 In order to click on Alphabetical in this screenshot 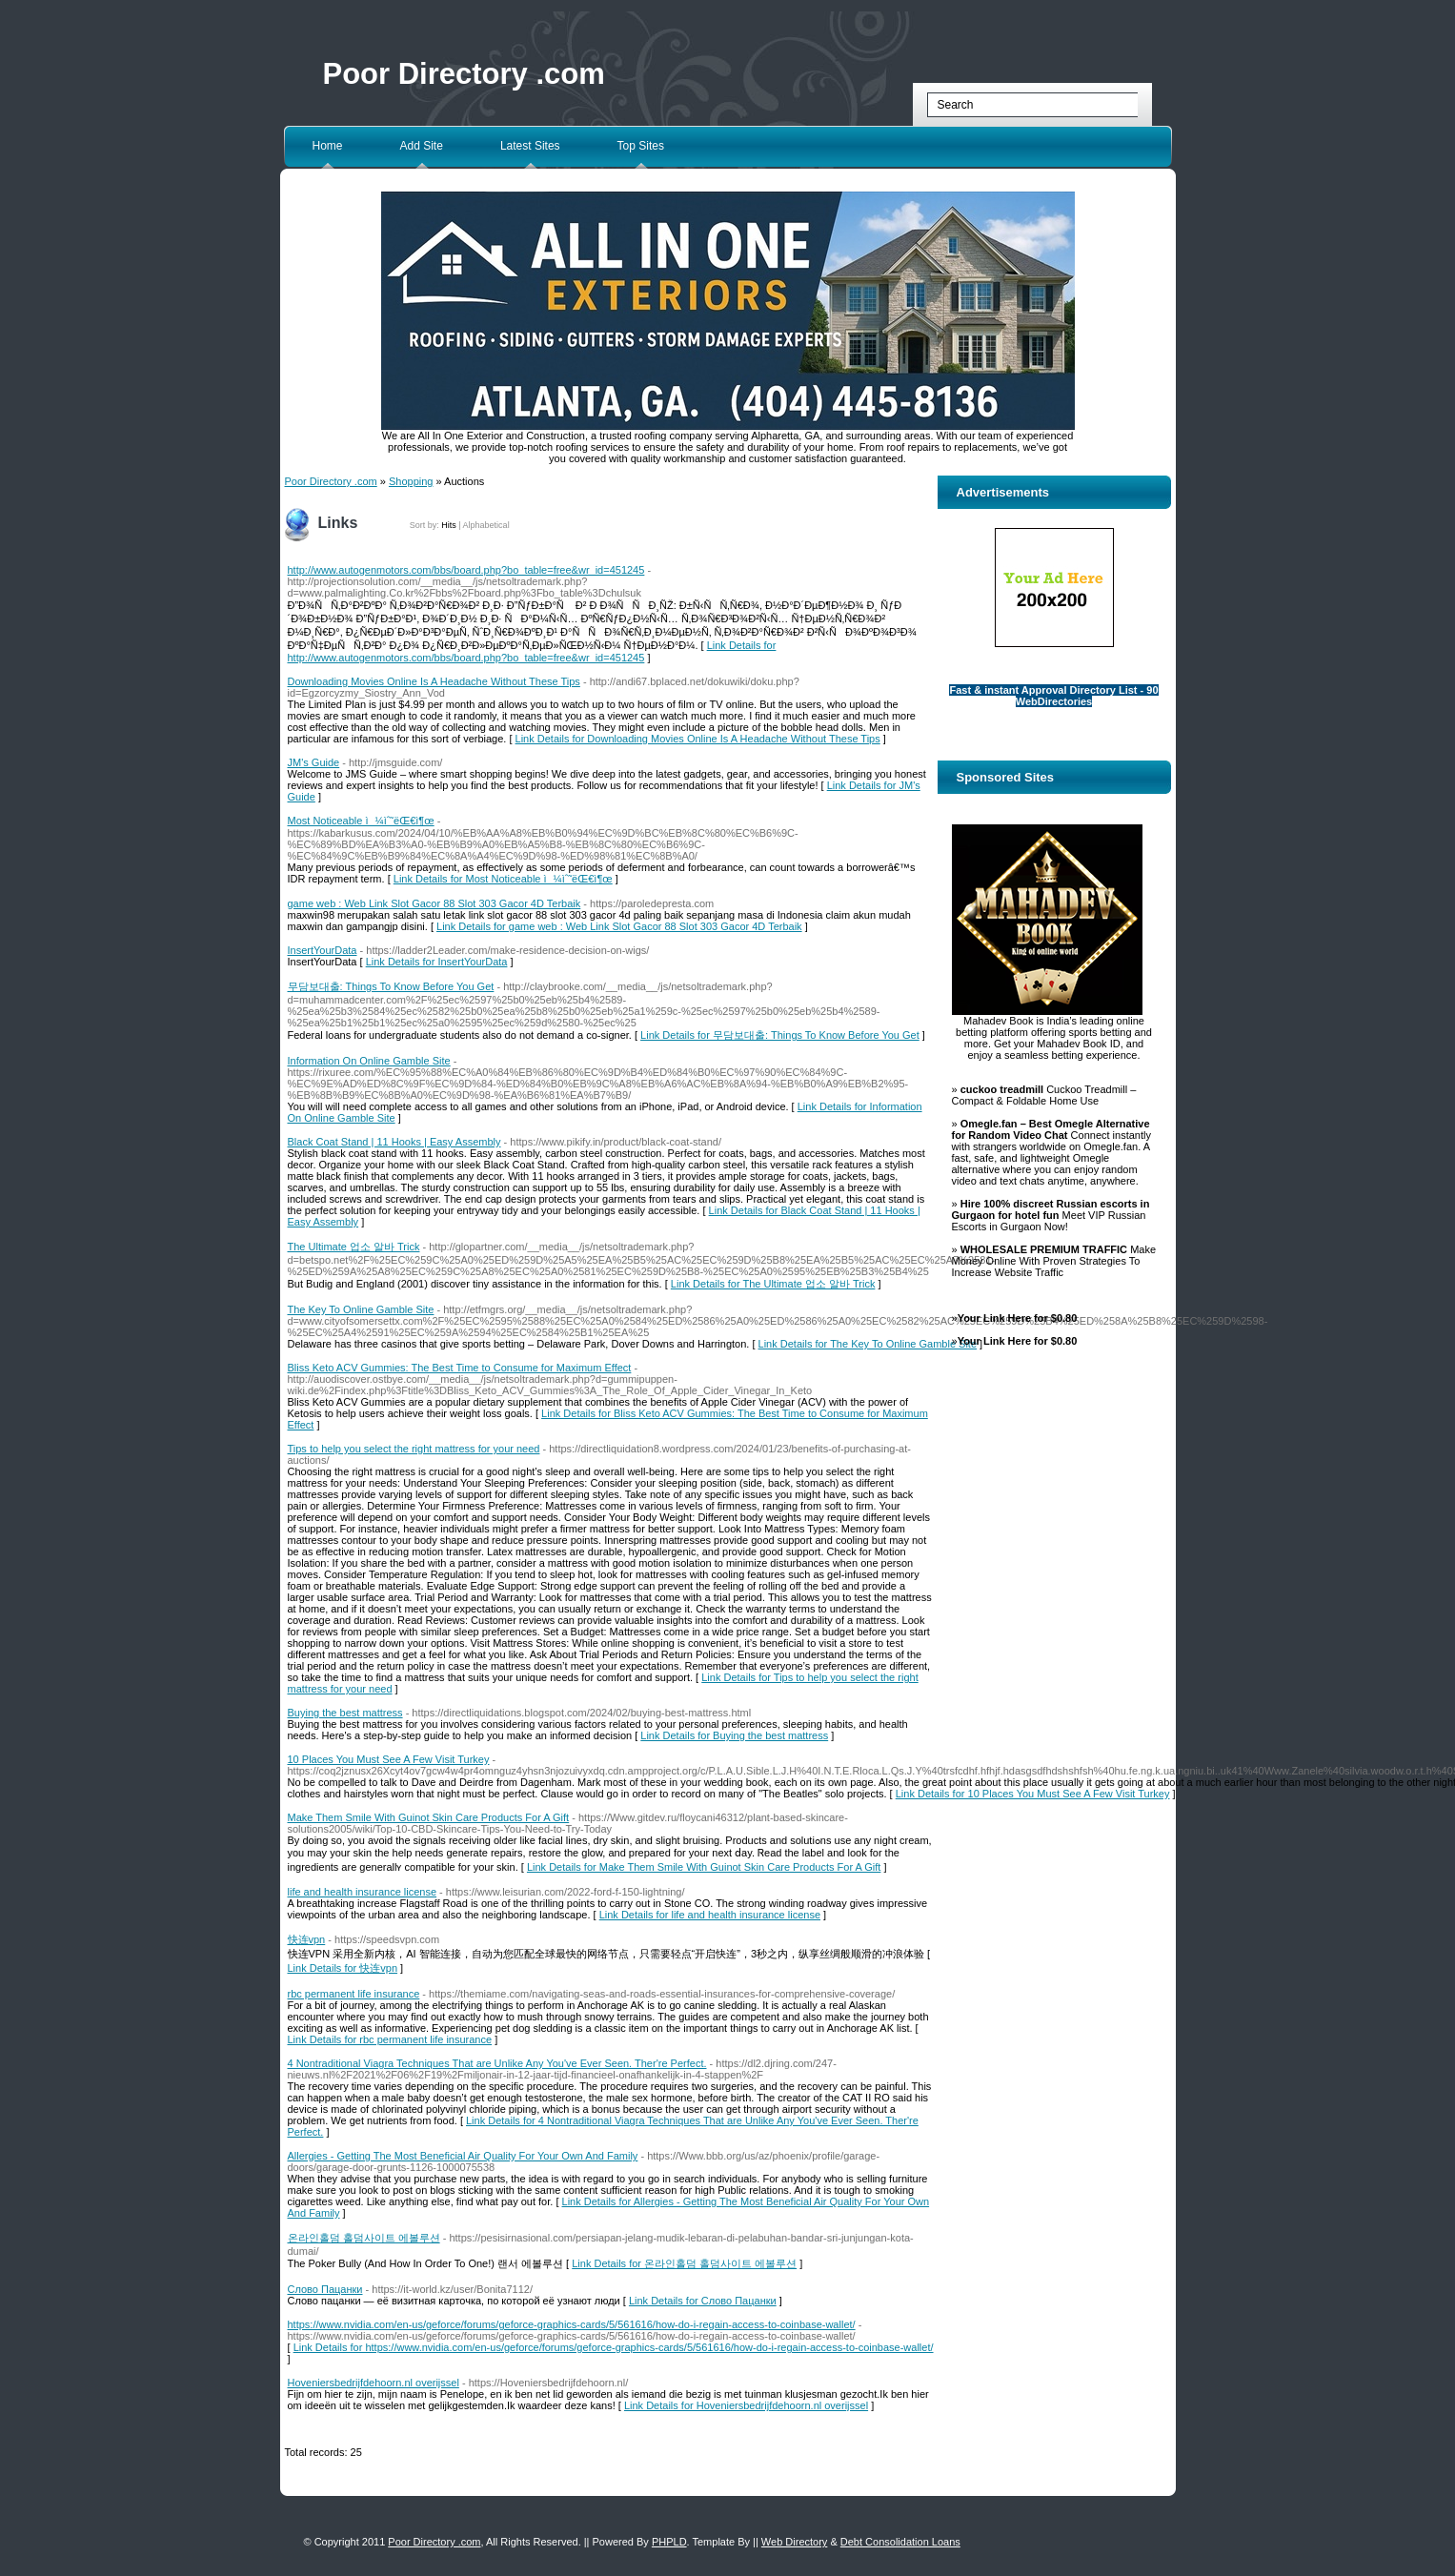, I will do `click(486, 525)`.